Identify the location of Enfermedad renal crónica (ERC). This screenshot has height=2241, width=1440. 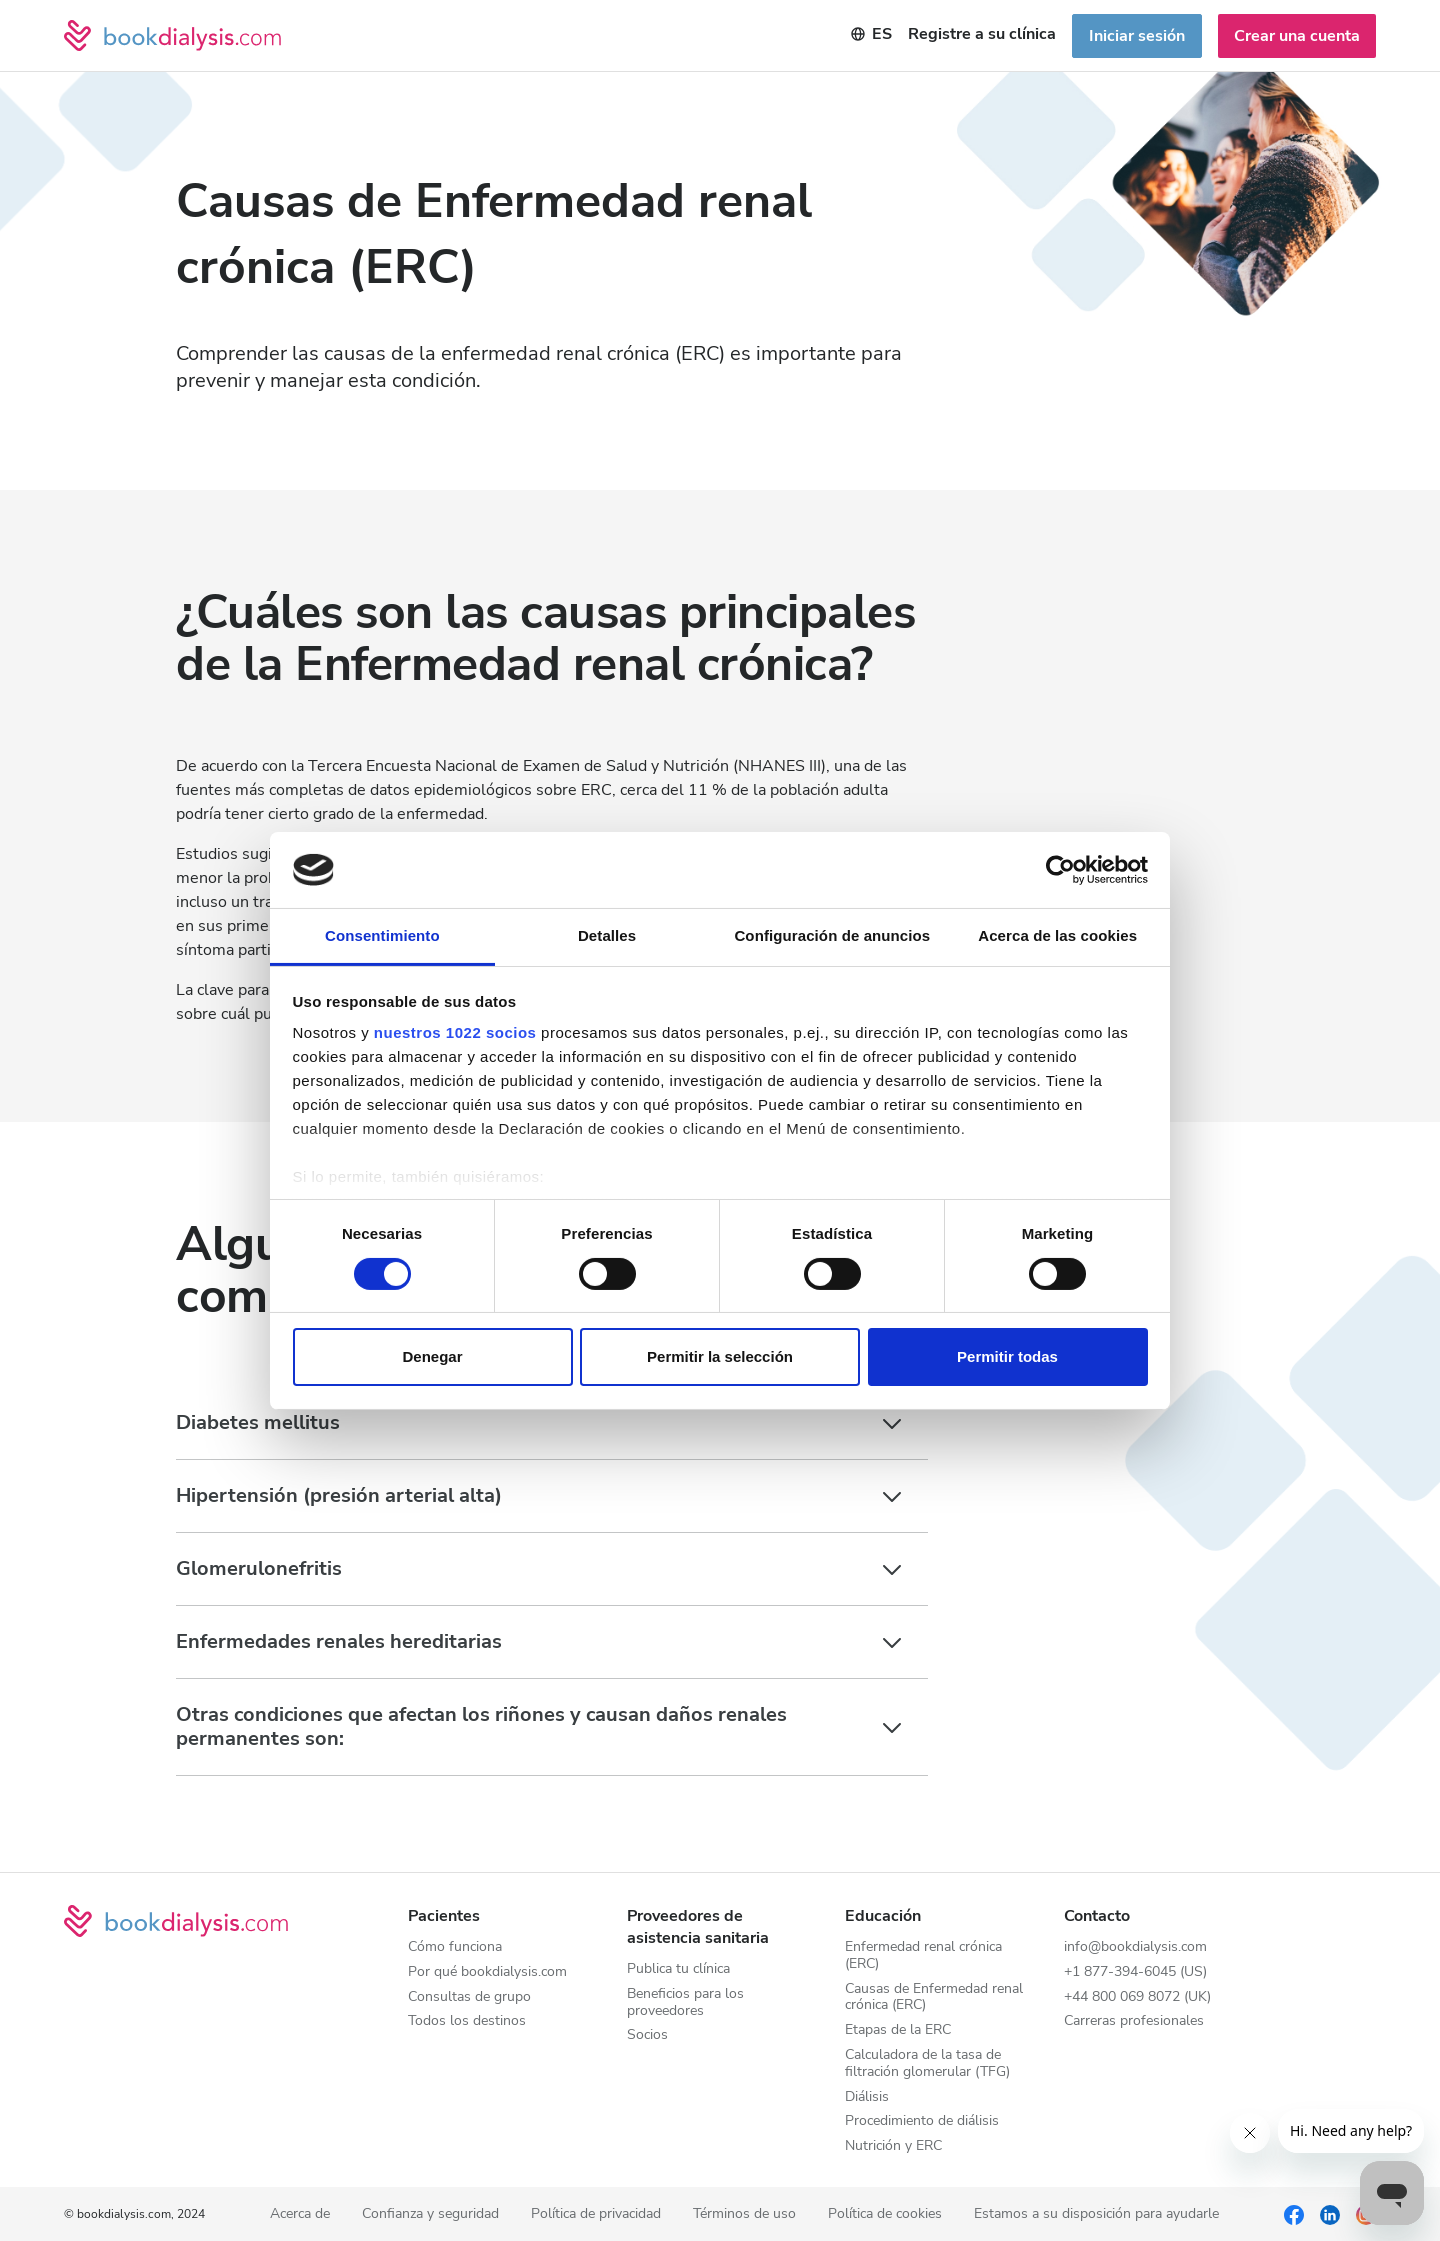
(923, 1956).